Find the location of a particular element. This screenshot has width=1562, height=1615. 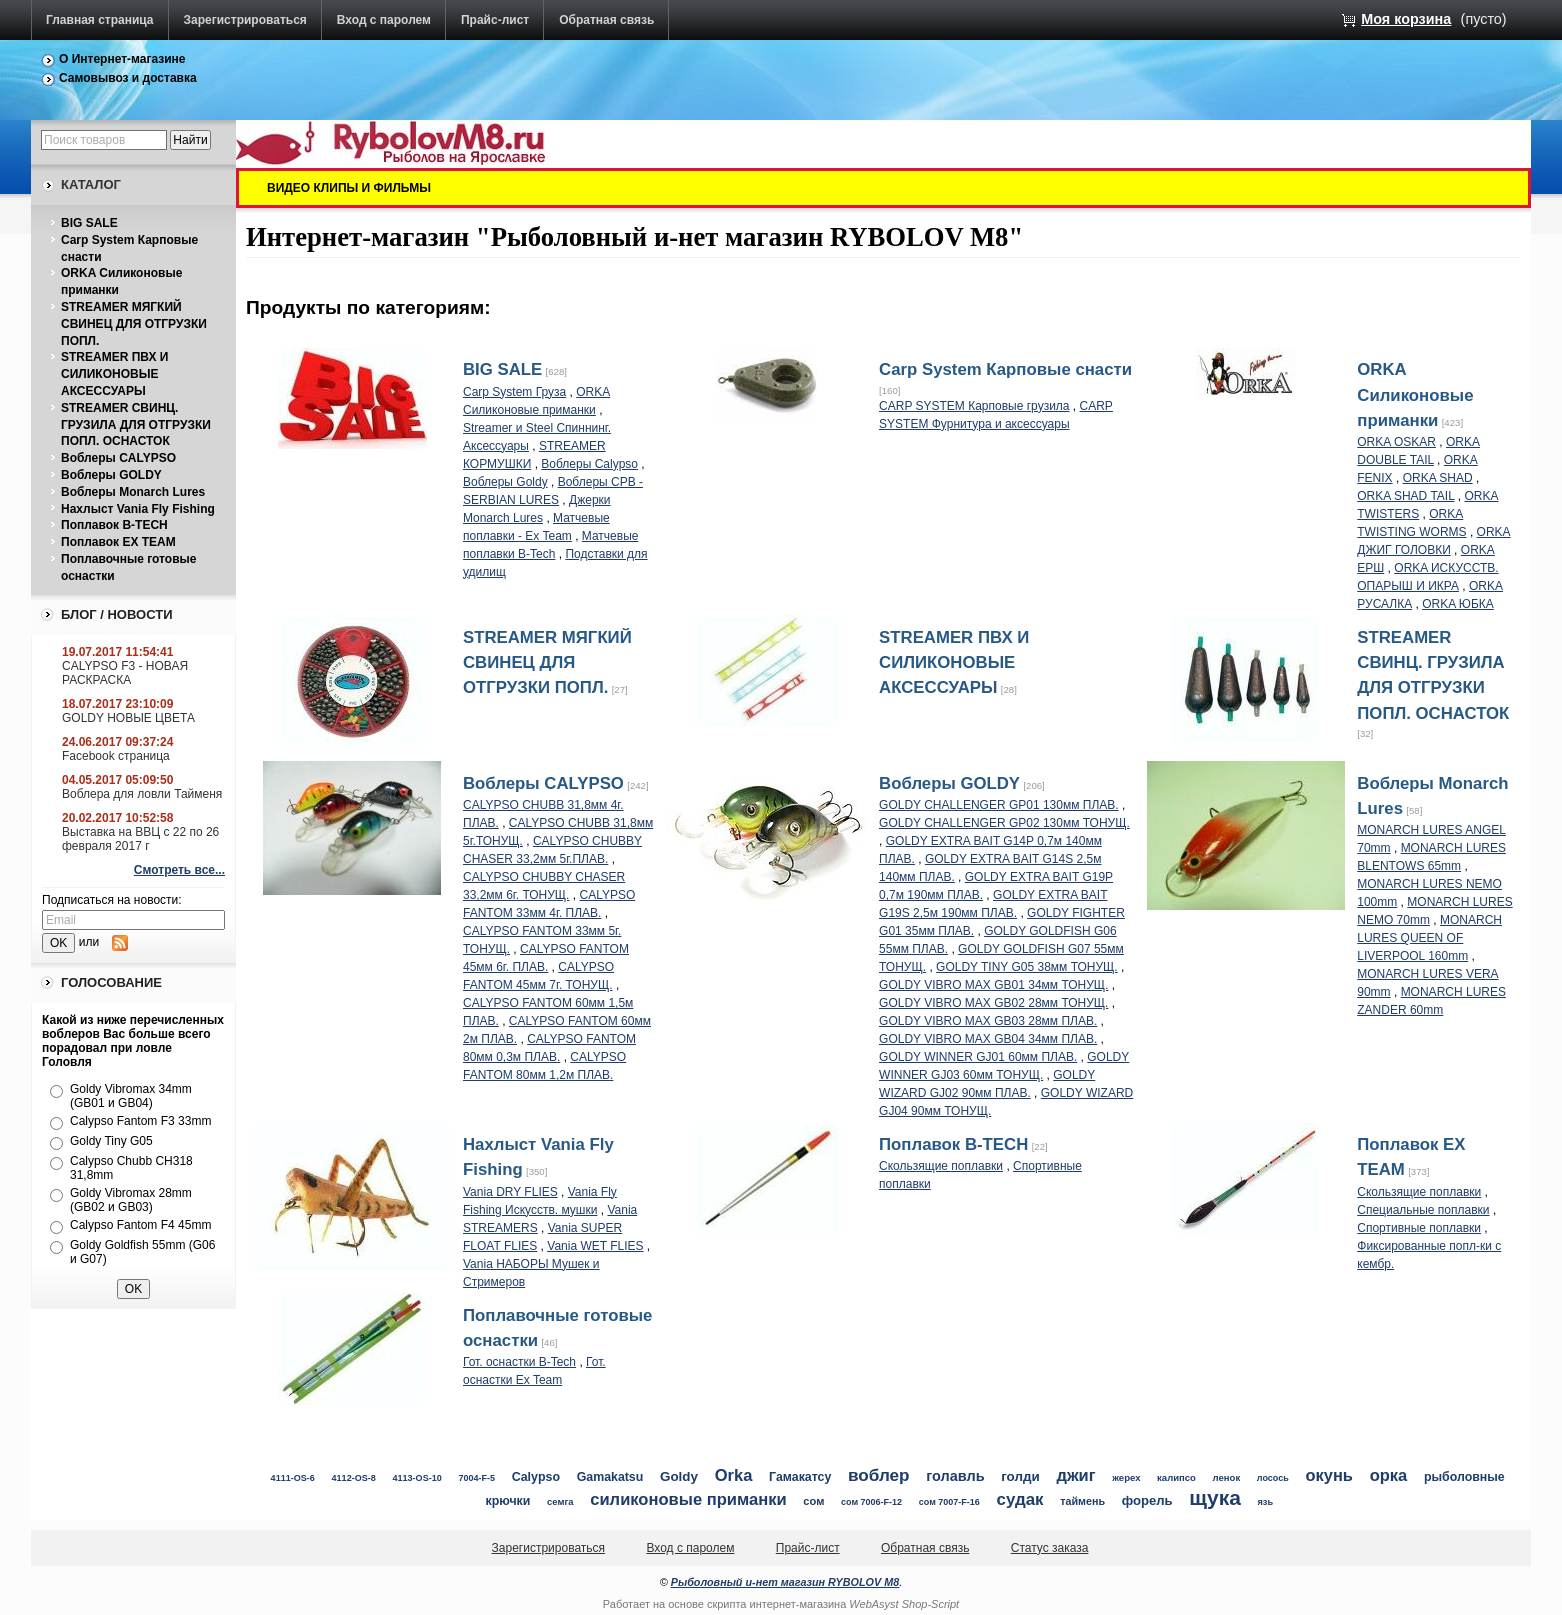

7004-F-5 is located at coordinates (476, 1478).